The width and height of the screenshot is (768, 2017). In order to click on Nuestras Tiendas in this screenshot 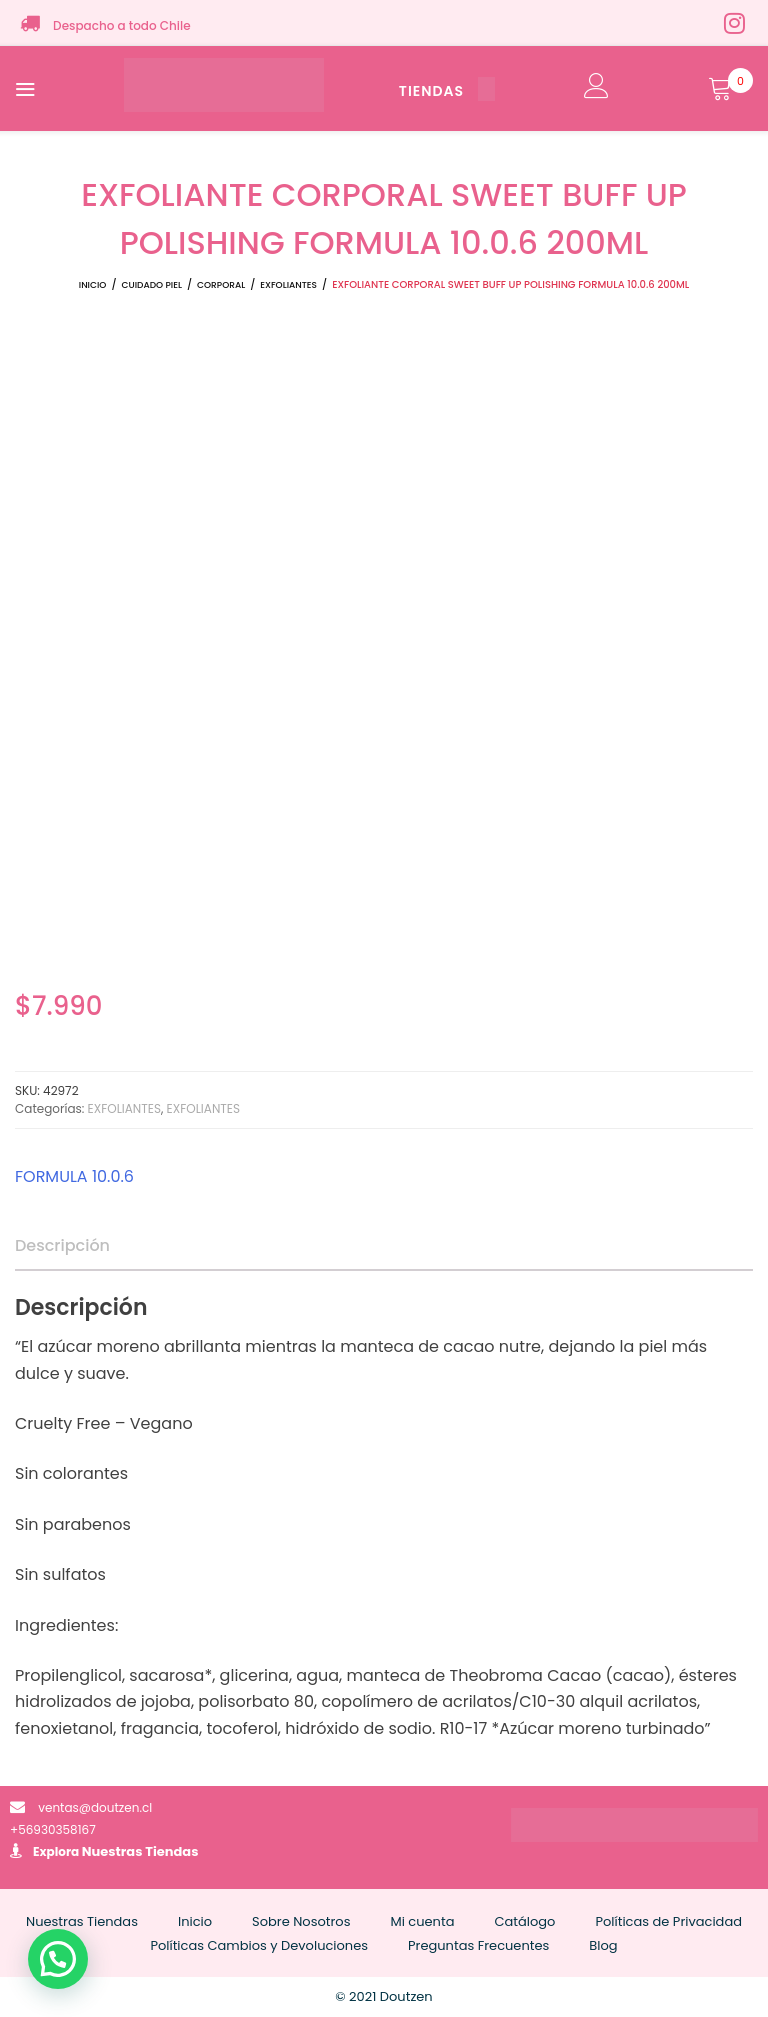, I will do `click(140, 1851)`.